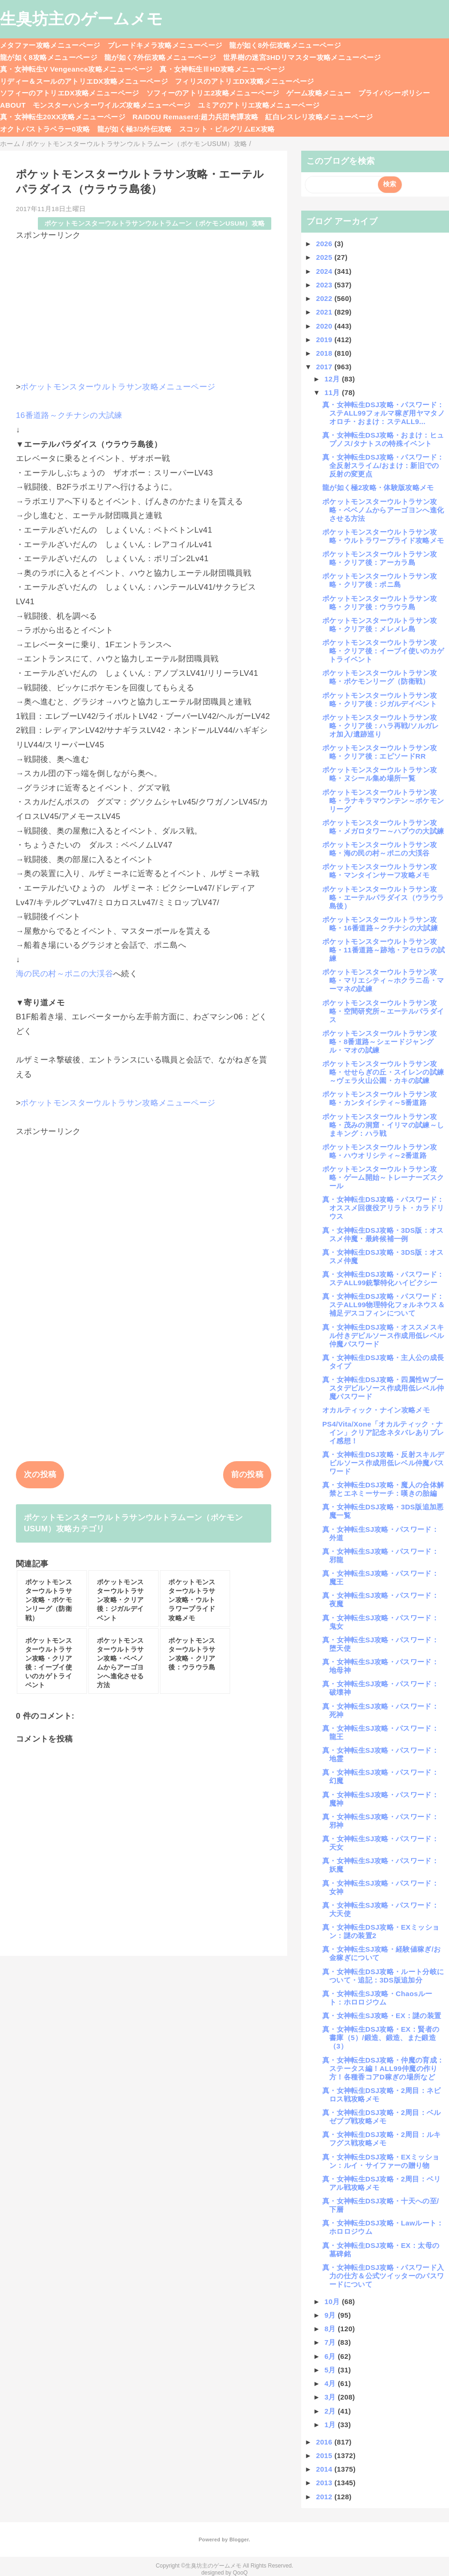  I want to click on ポケットモンスターウルトラサン攻略・海の民の村～ポニの大渓谷, so click(379, 849).